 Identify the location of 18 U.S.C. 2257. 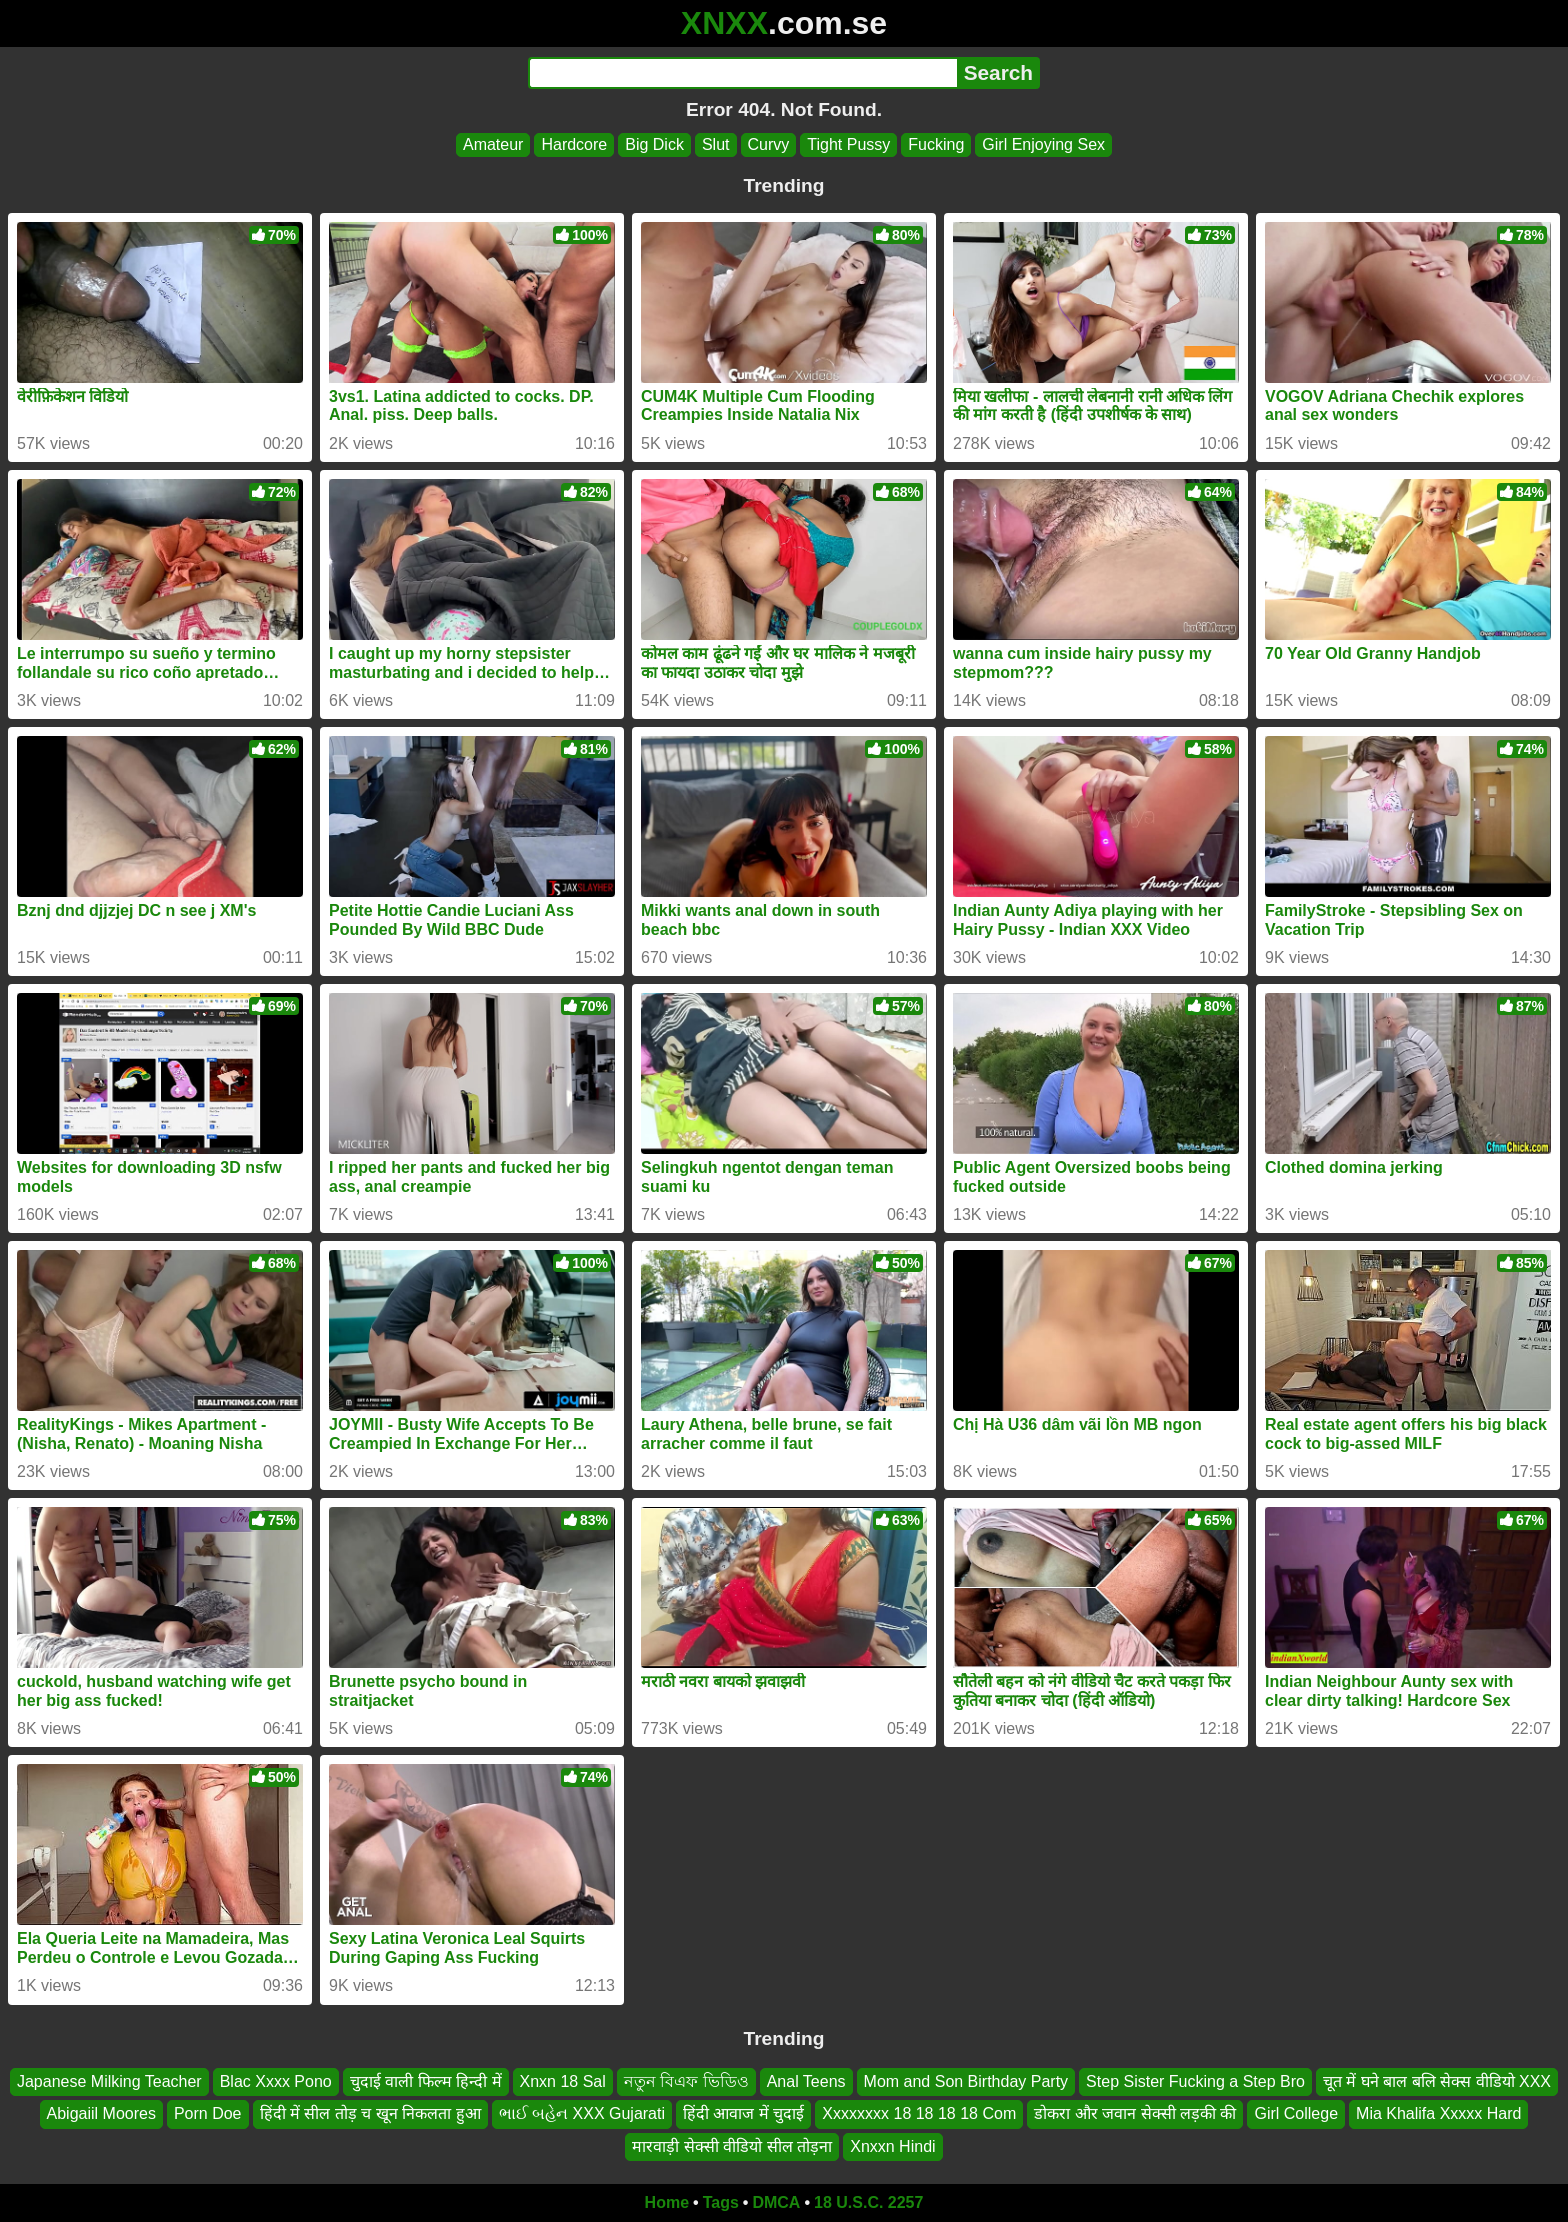
(868, 2202).